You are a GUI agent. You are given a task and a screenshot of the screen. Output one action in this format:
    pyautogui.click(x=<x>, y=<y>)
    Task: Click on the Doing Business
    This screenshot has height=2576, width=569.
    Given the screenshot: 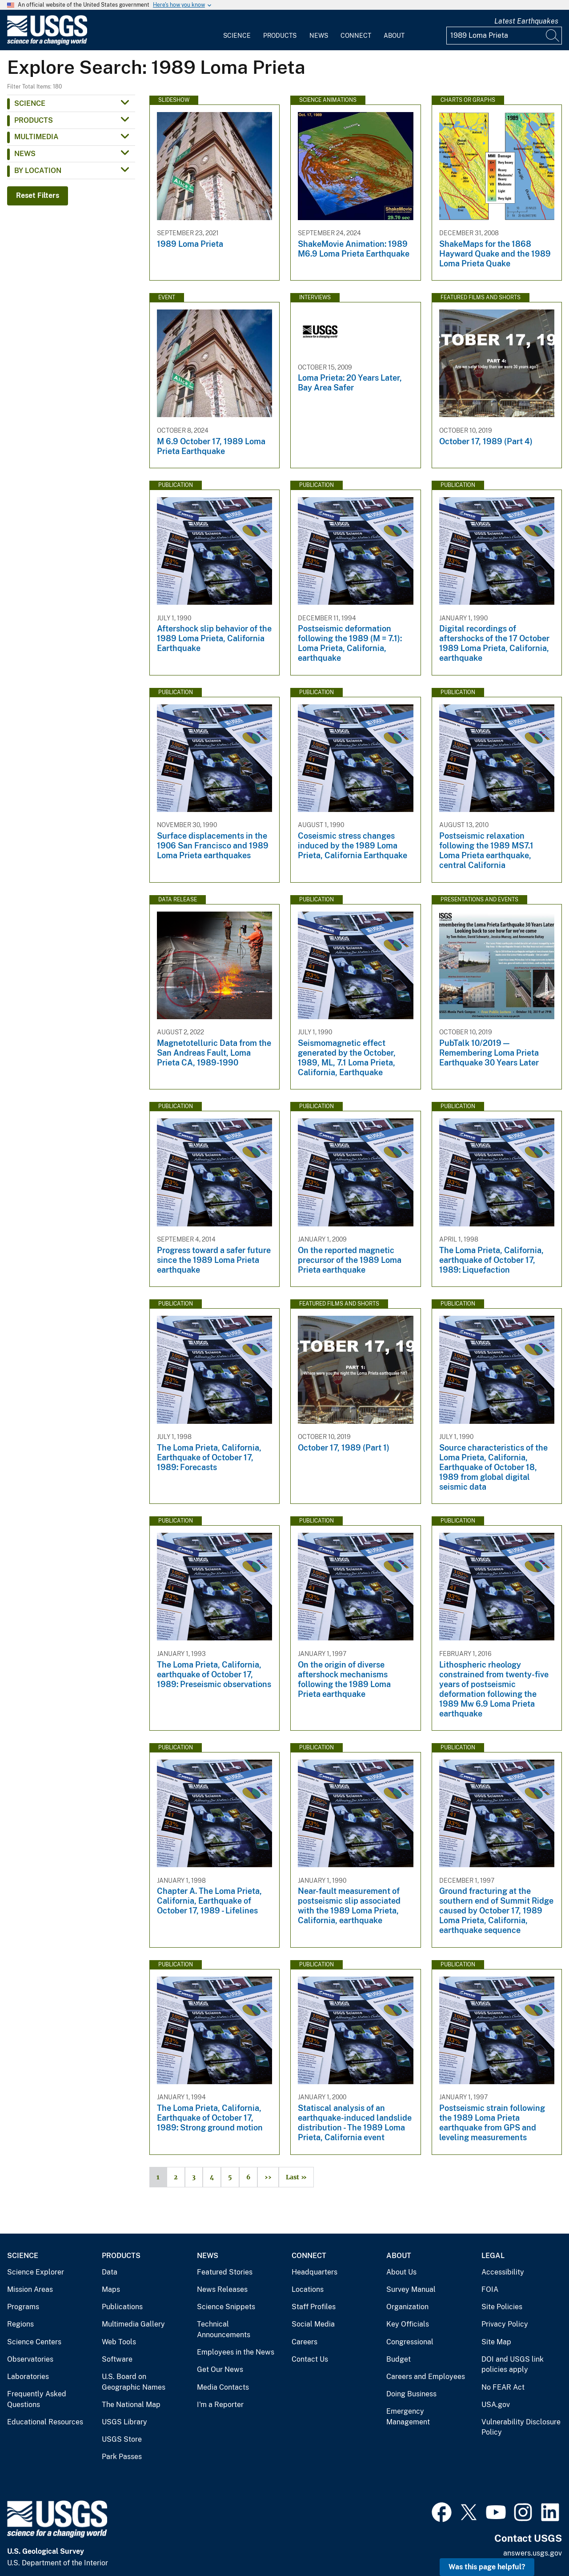 What is the action you would take?
    pyautogui.click(x=411, y=2394)
    